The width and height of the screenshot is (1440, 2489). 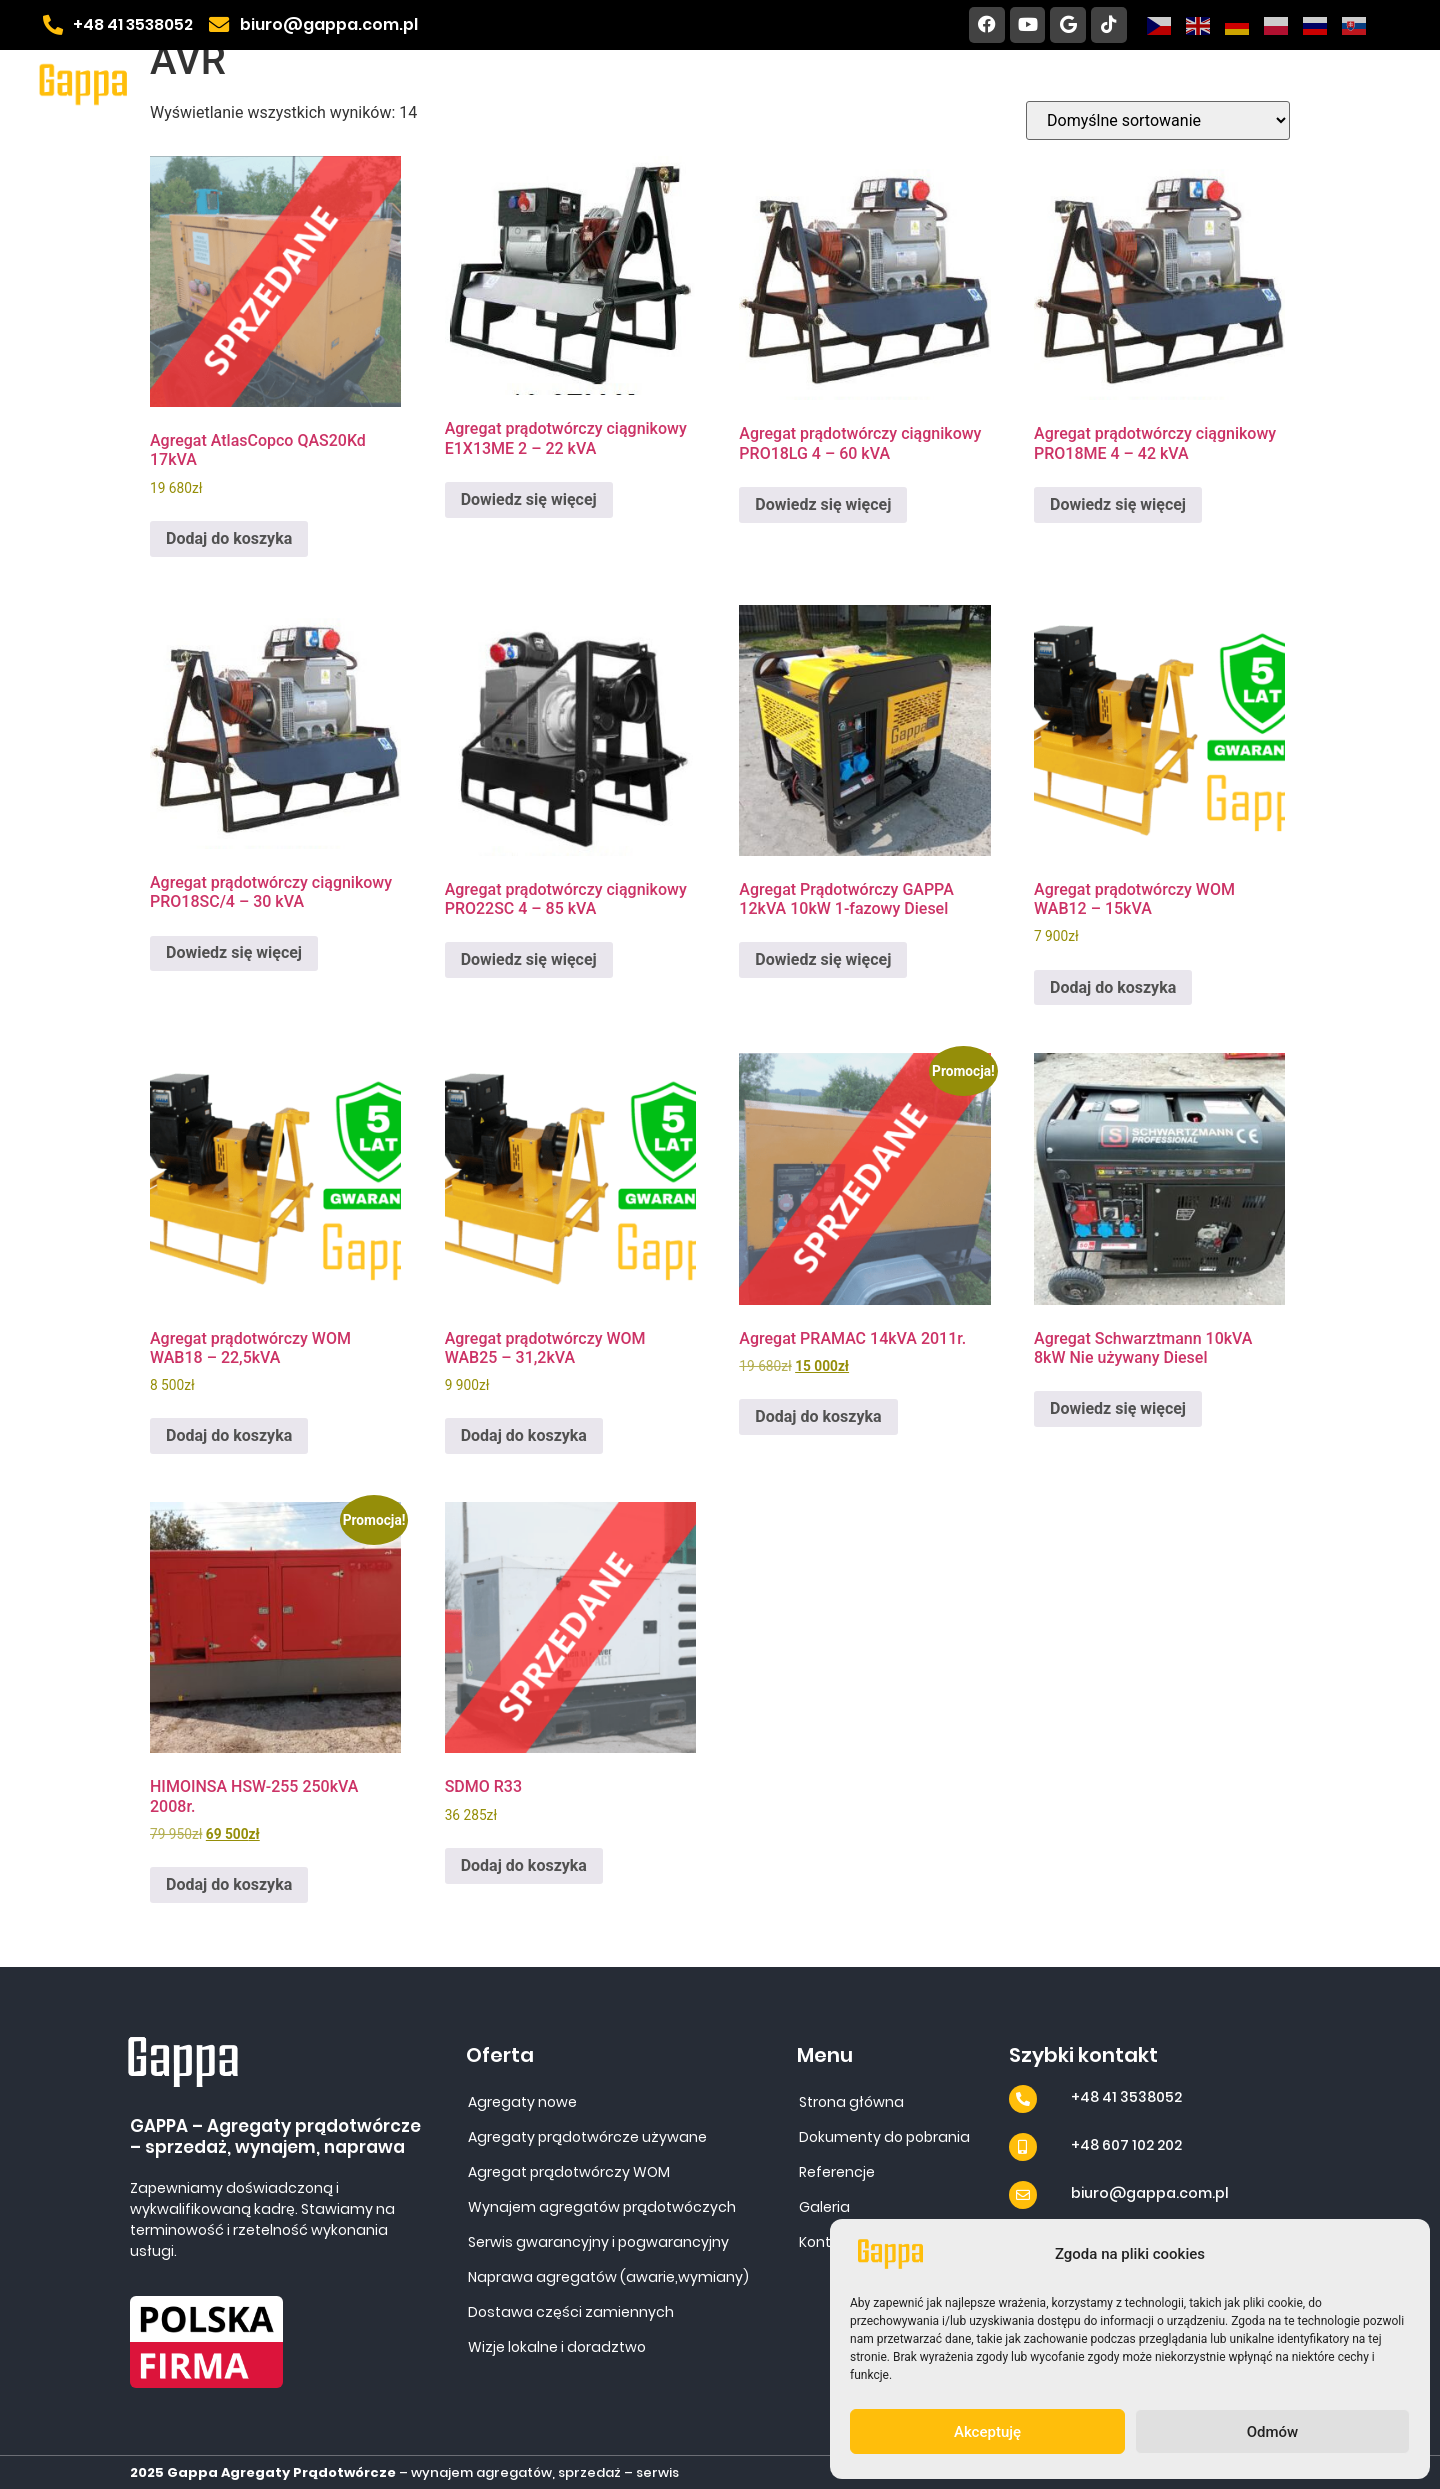 I want to click on Dokumenty do pobrania, so click(x=968, y=84).